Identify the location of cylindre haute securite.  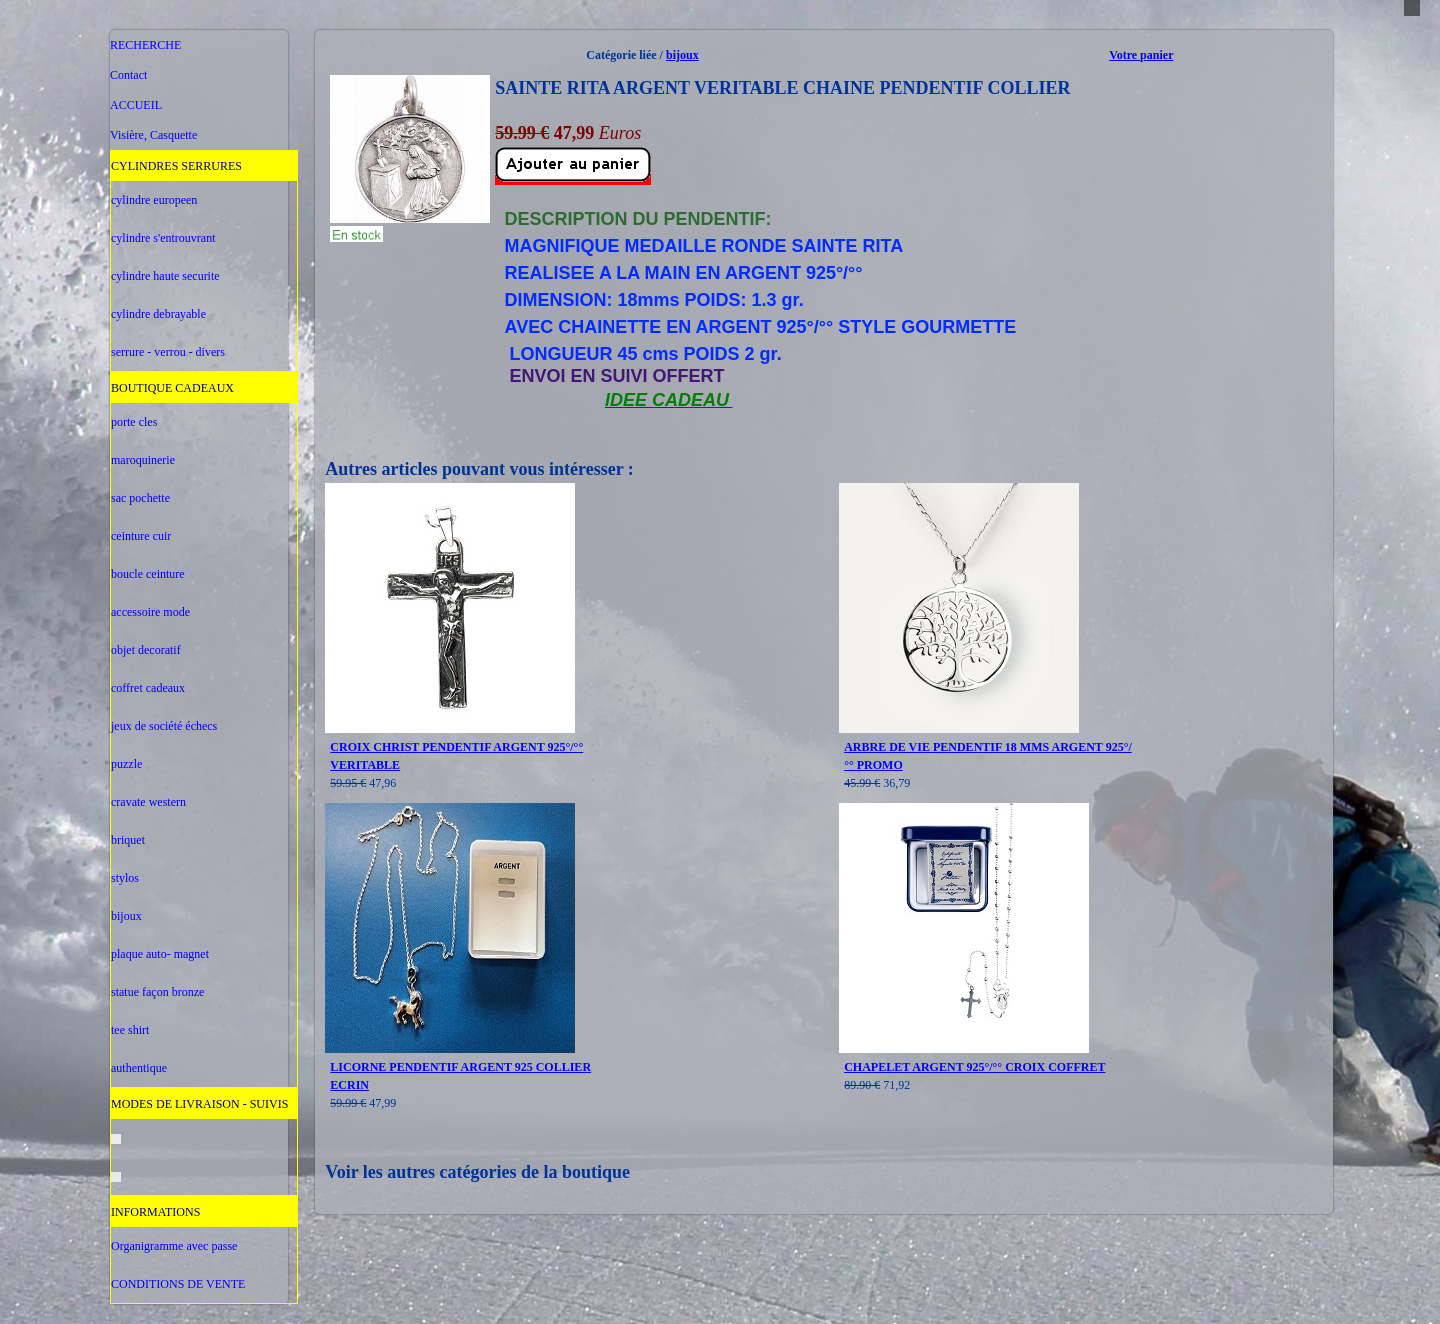
(165, 276).